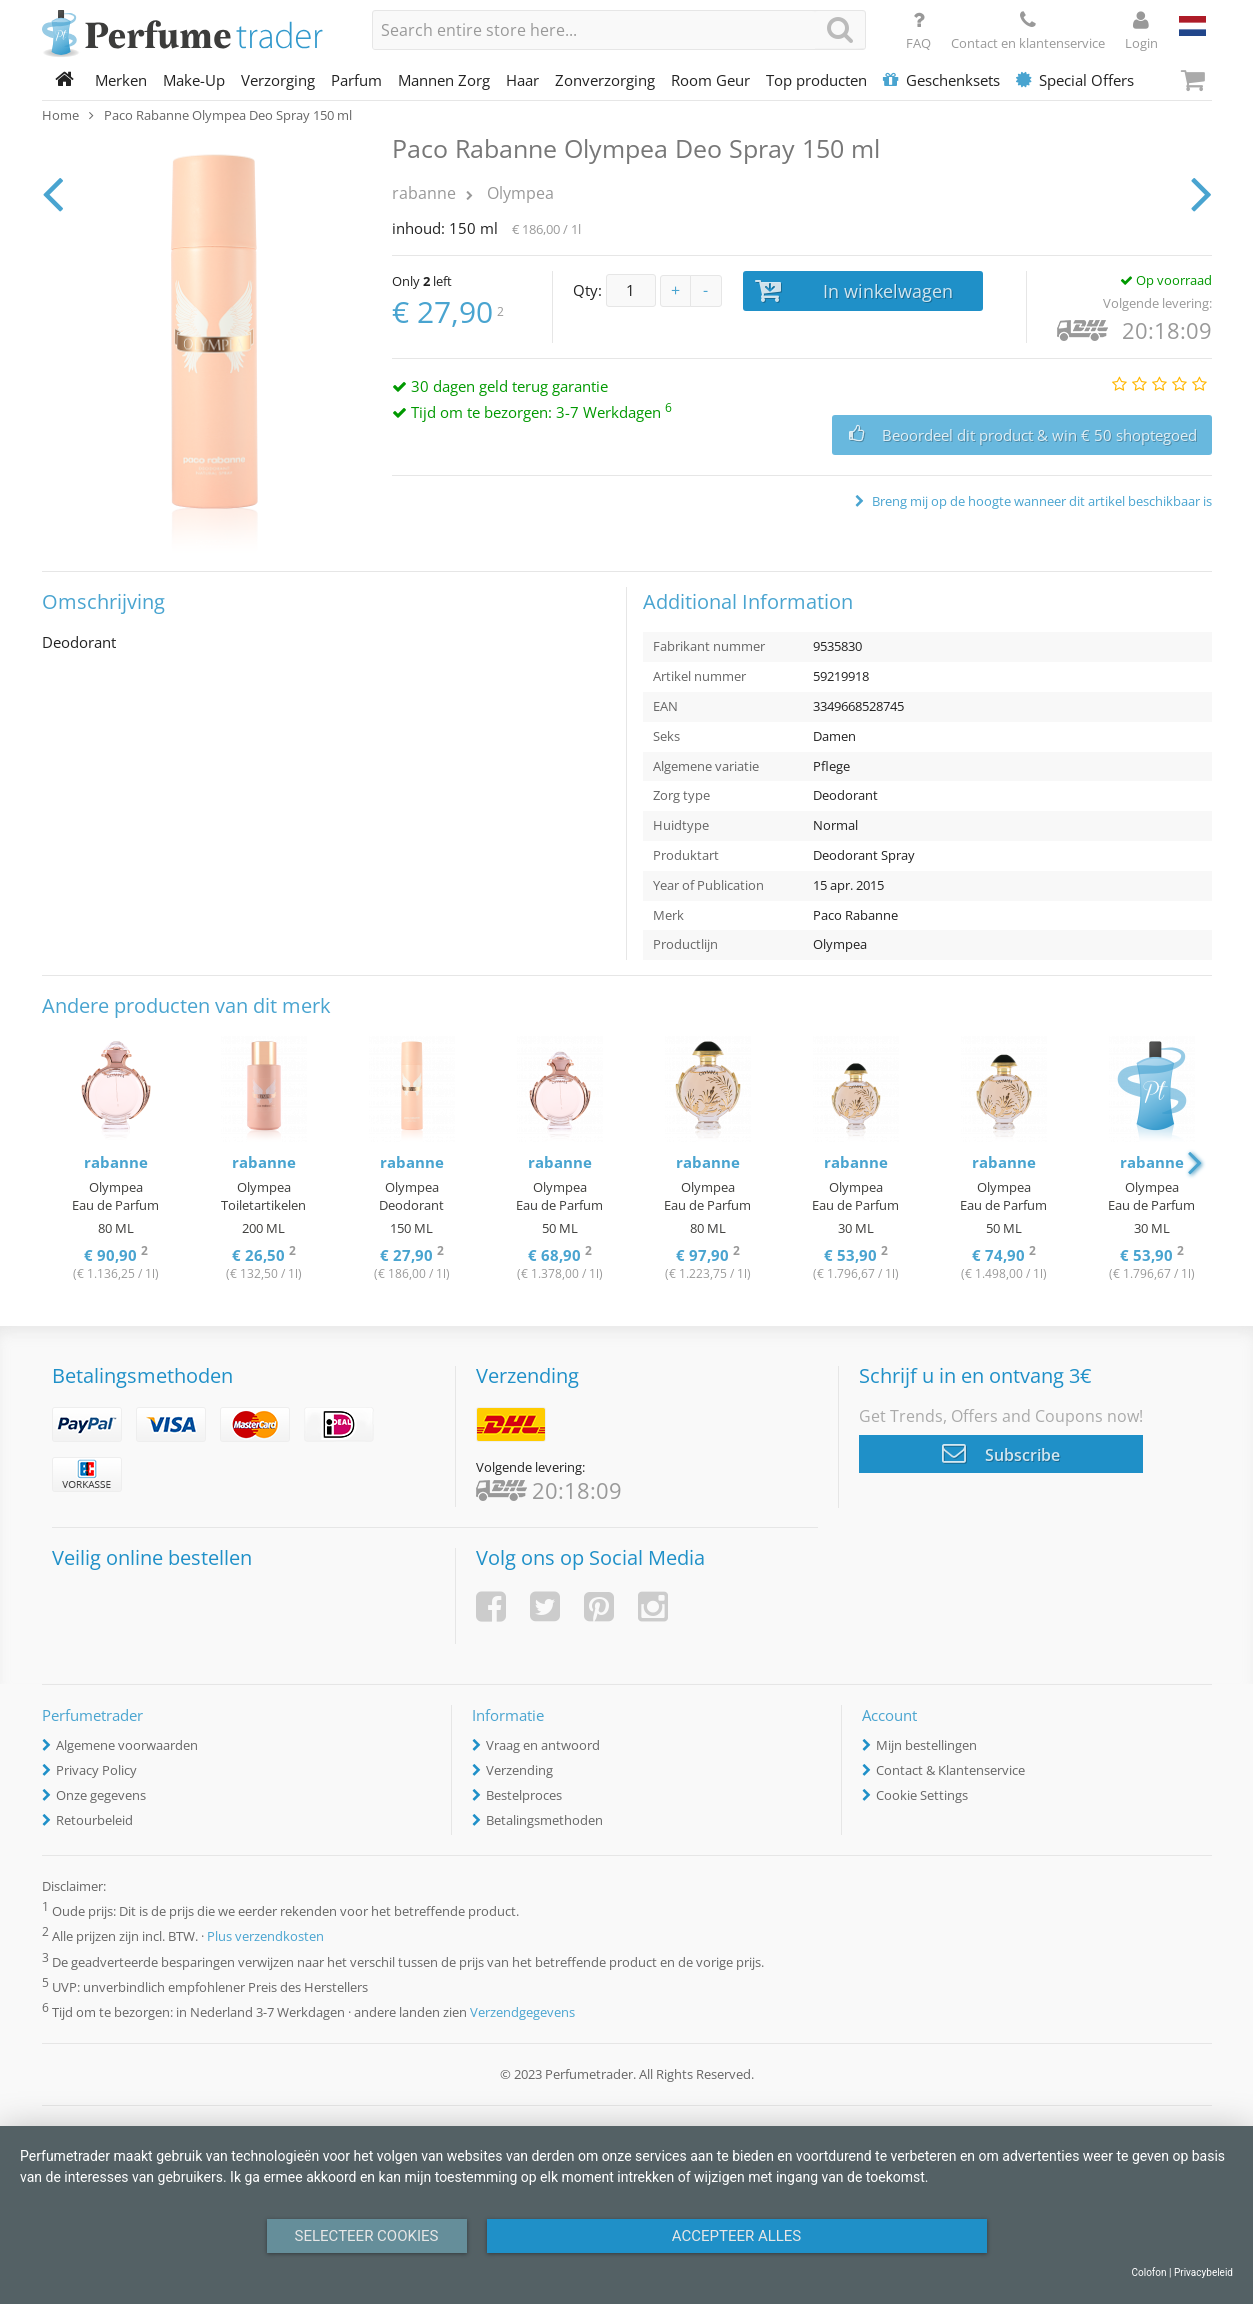  What do you see at coordinates (121, 80) in the screenshot?
I see `Merken` at bounding box center [121, 80].